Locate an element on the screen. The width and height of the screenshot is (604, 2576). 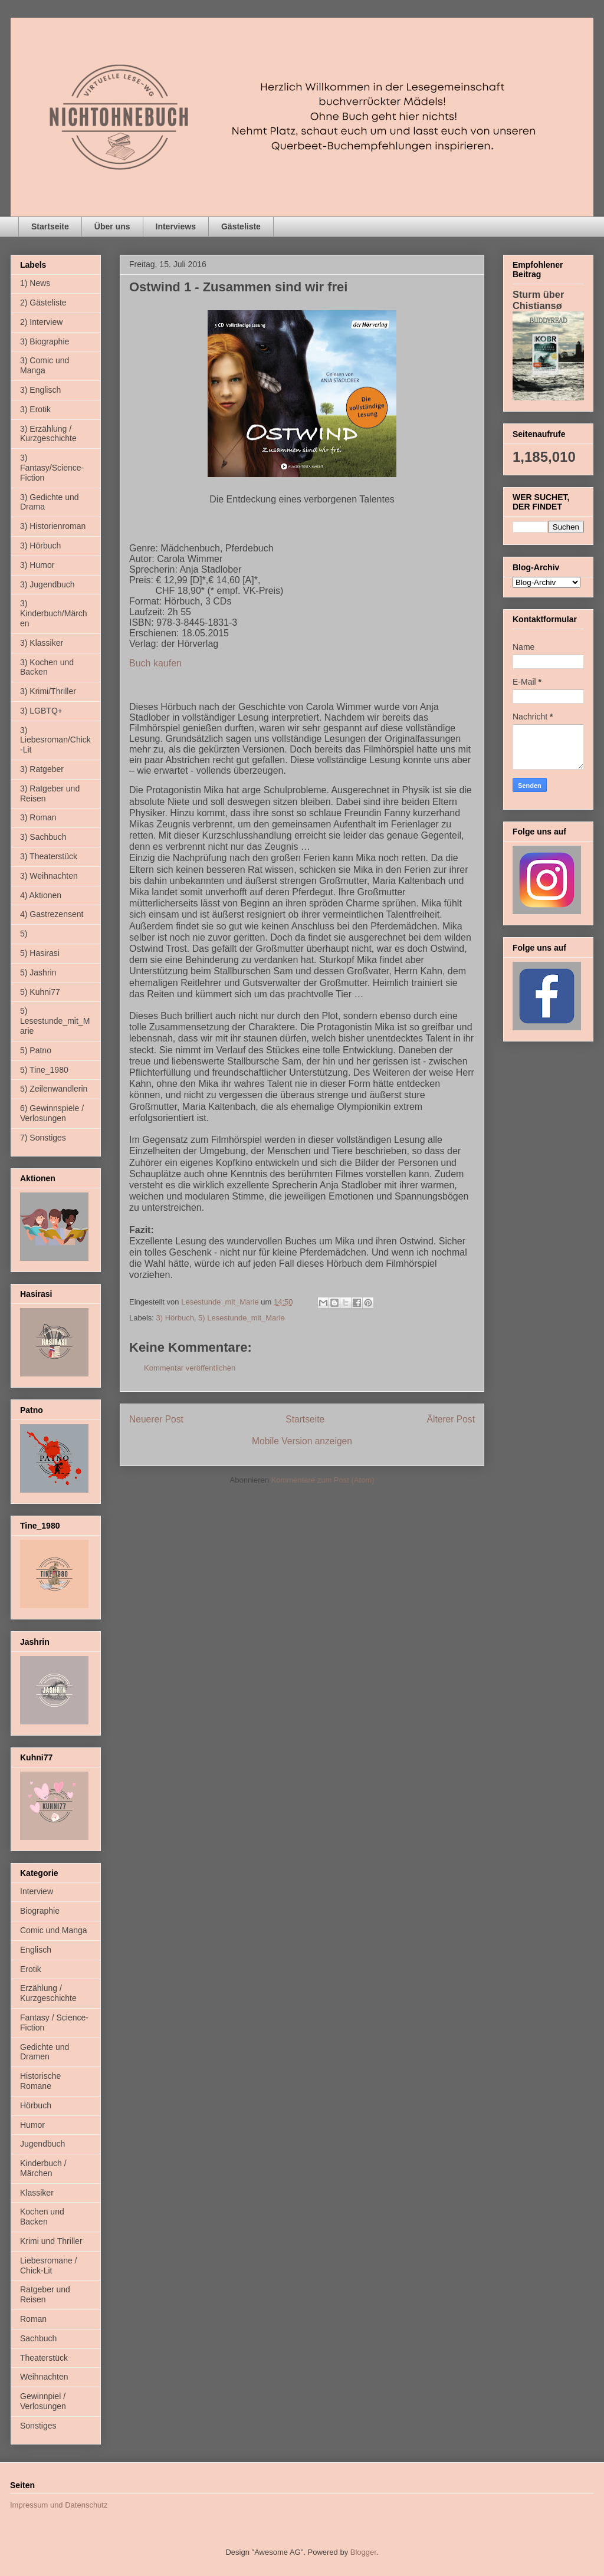
Impressum und Datenschutz is located at coordinates (58, 2505).